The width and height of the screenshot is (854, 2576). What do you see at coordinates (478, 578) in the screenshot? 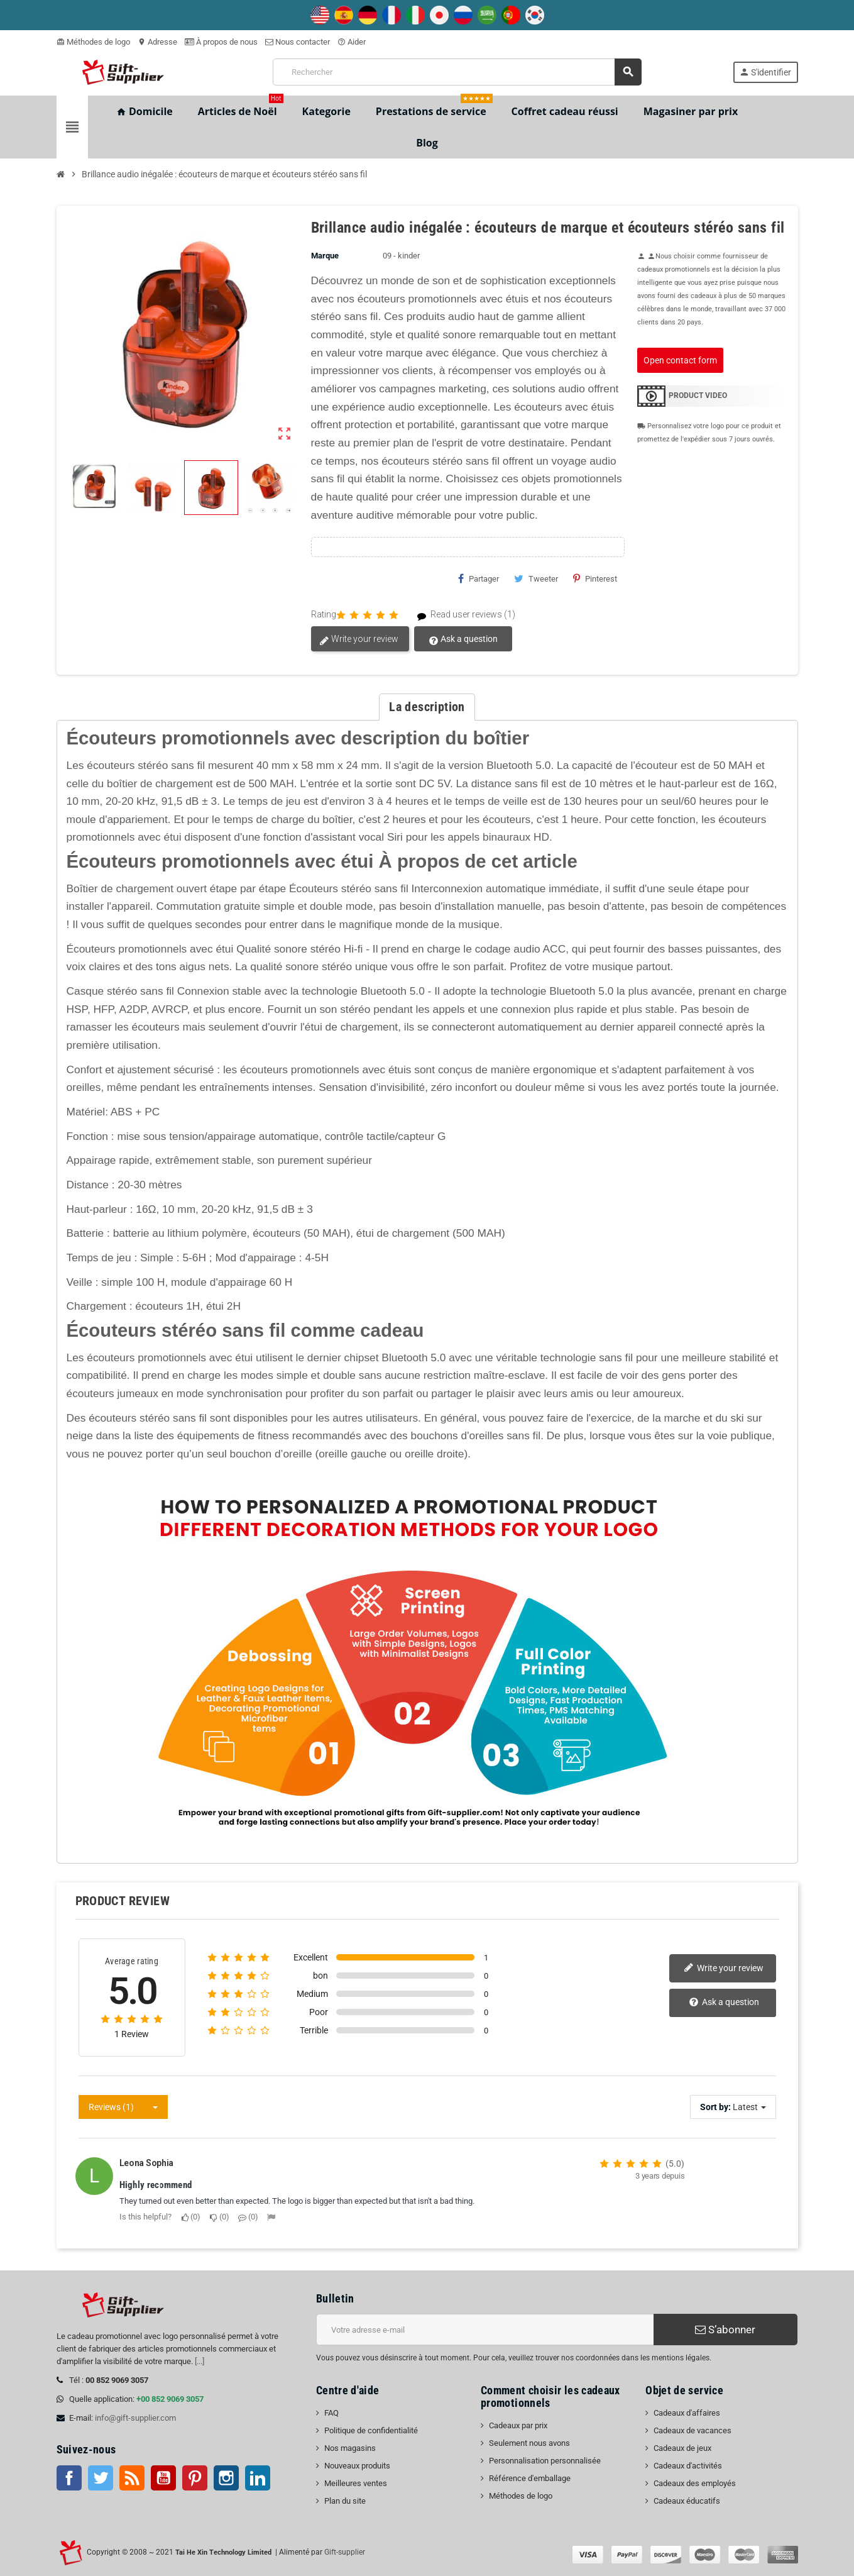
I see `Partager` at bounding box center [478, 578].